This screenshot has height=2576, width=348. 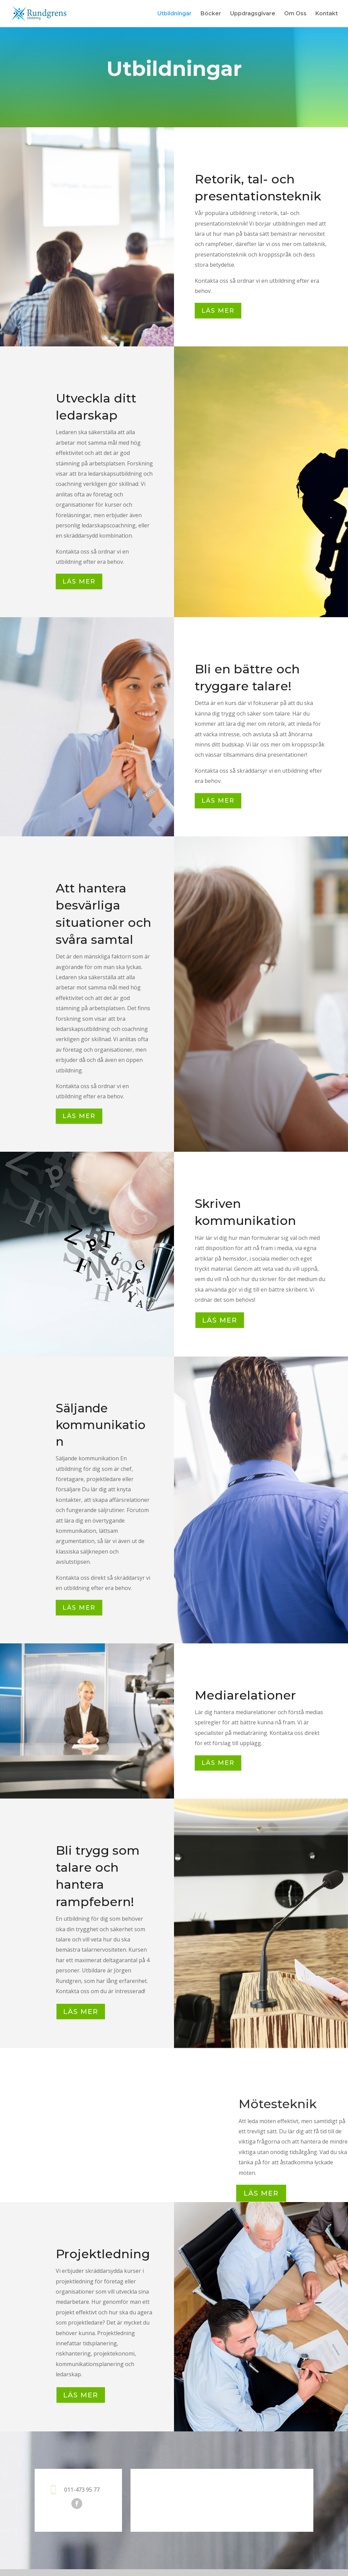 What do you see at coordinates (326, 14) in the screenshot?
I see `Kontakt` at bounding box center [326, 14].